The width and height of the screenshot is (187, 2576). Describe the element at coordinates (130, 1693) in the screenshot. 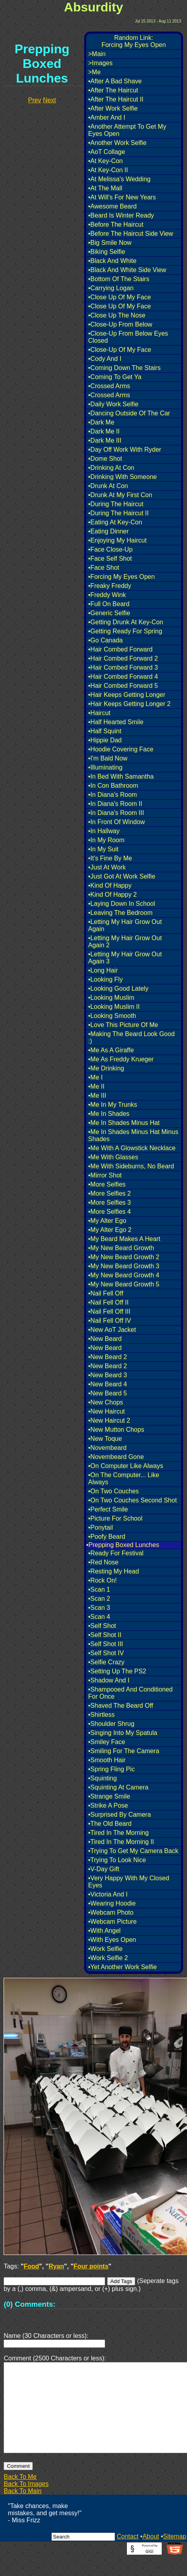

I see `•Shampooed And Conditioned For Once` at that location.